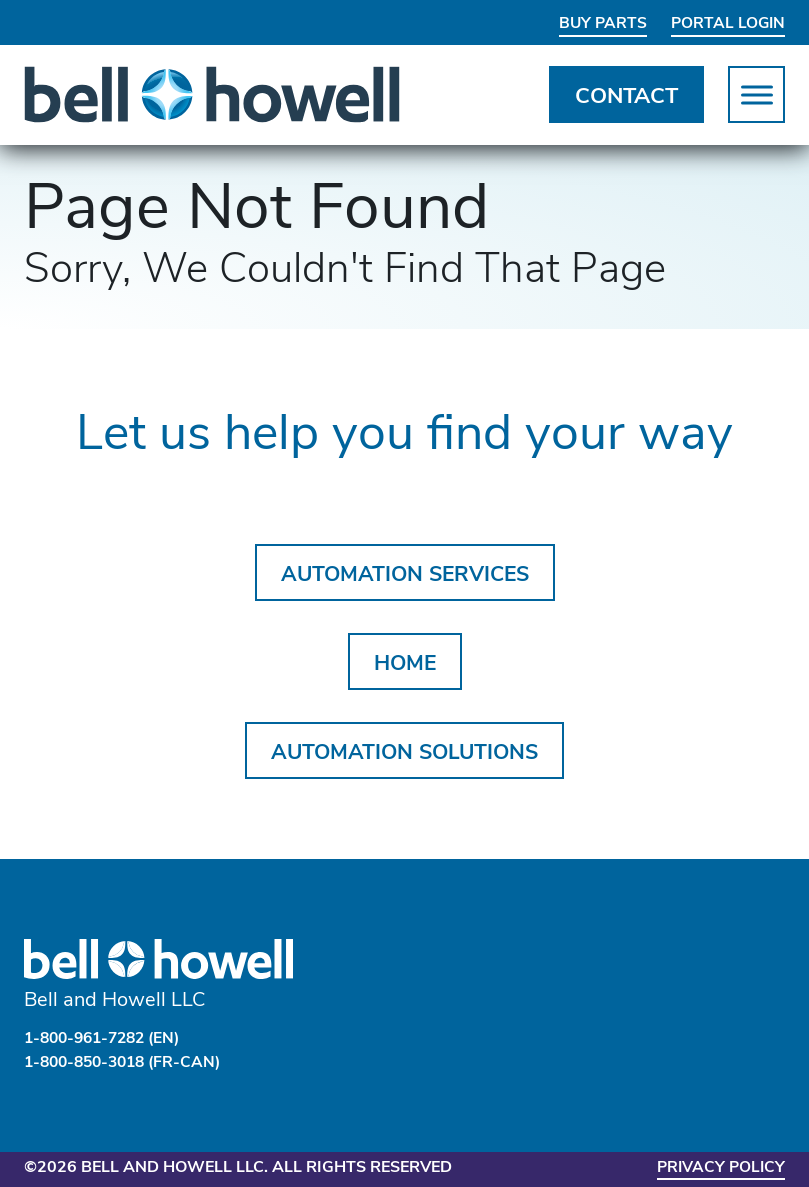  Describe the element at coordinates (108, 1039) in the screenshot. I see `1-800-961-7282 (EN)` at that location.